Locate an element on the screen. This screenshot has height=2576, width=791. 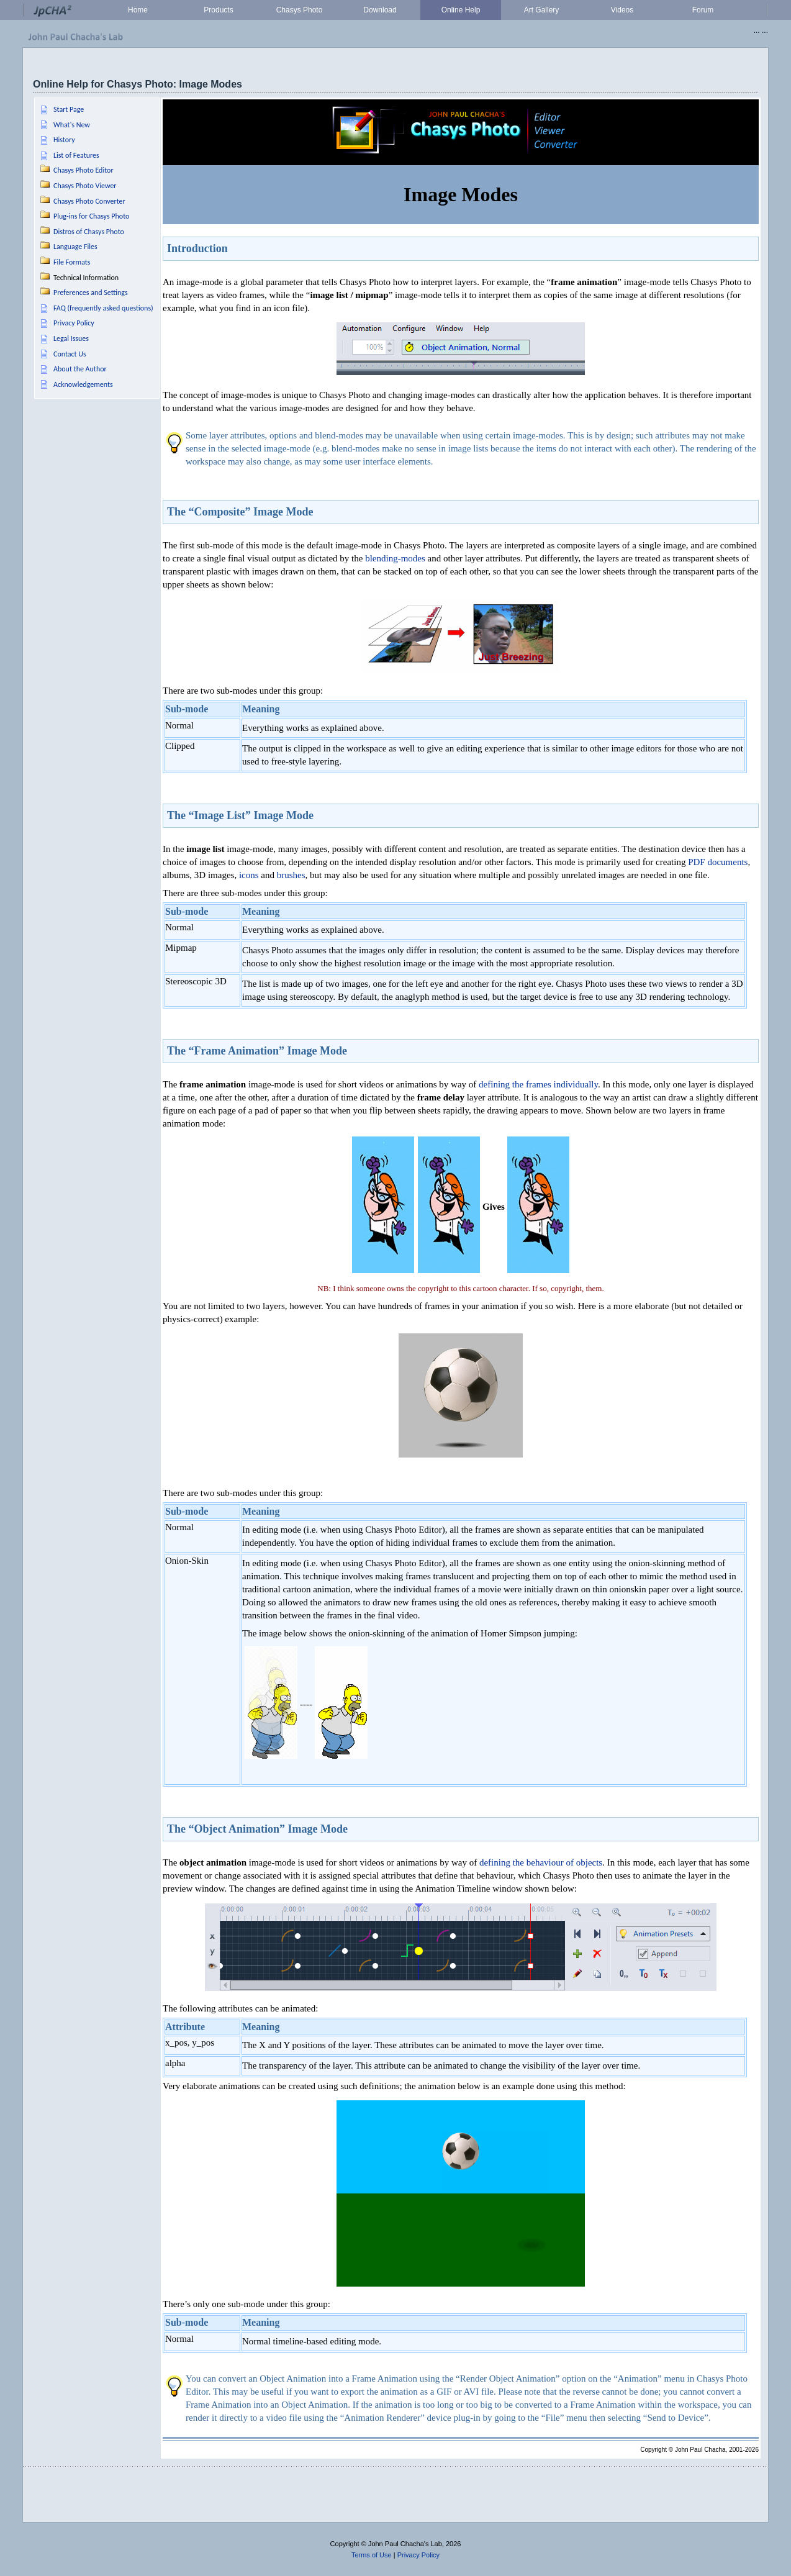
Start Page is located at coordinates (68, 109).